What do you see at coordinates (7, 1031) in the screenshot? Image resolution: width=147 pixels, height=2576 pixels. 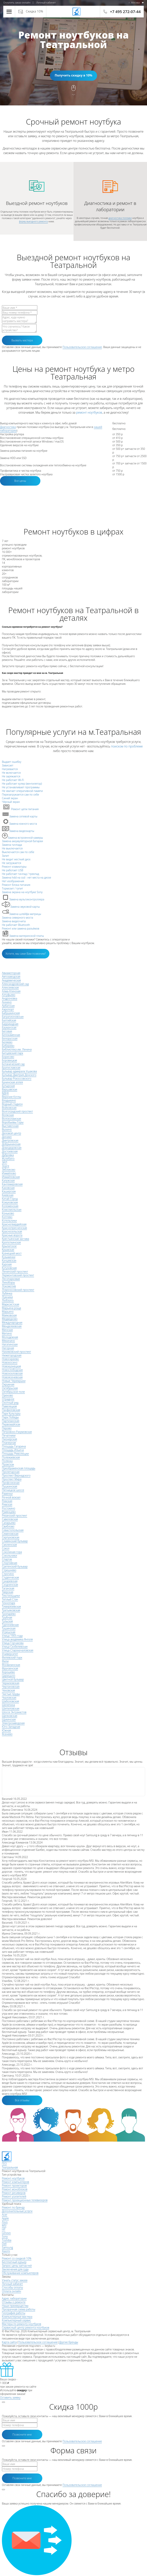 I see `Беговая` at bounding box center [7, 1031].